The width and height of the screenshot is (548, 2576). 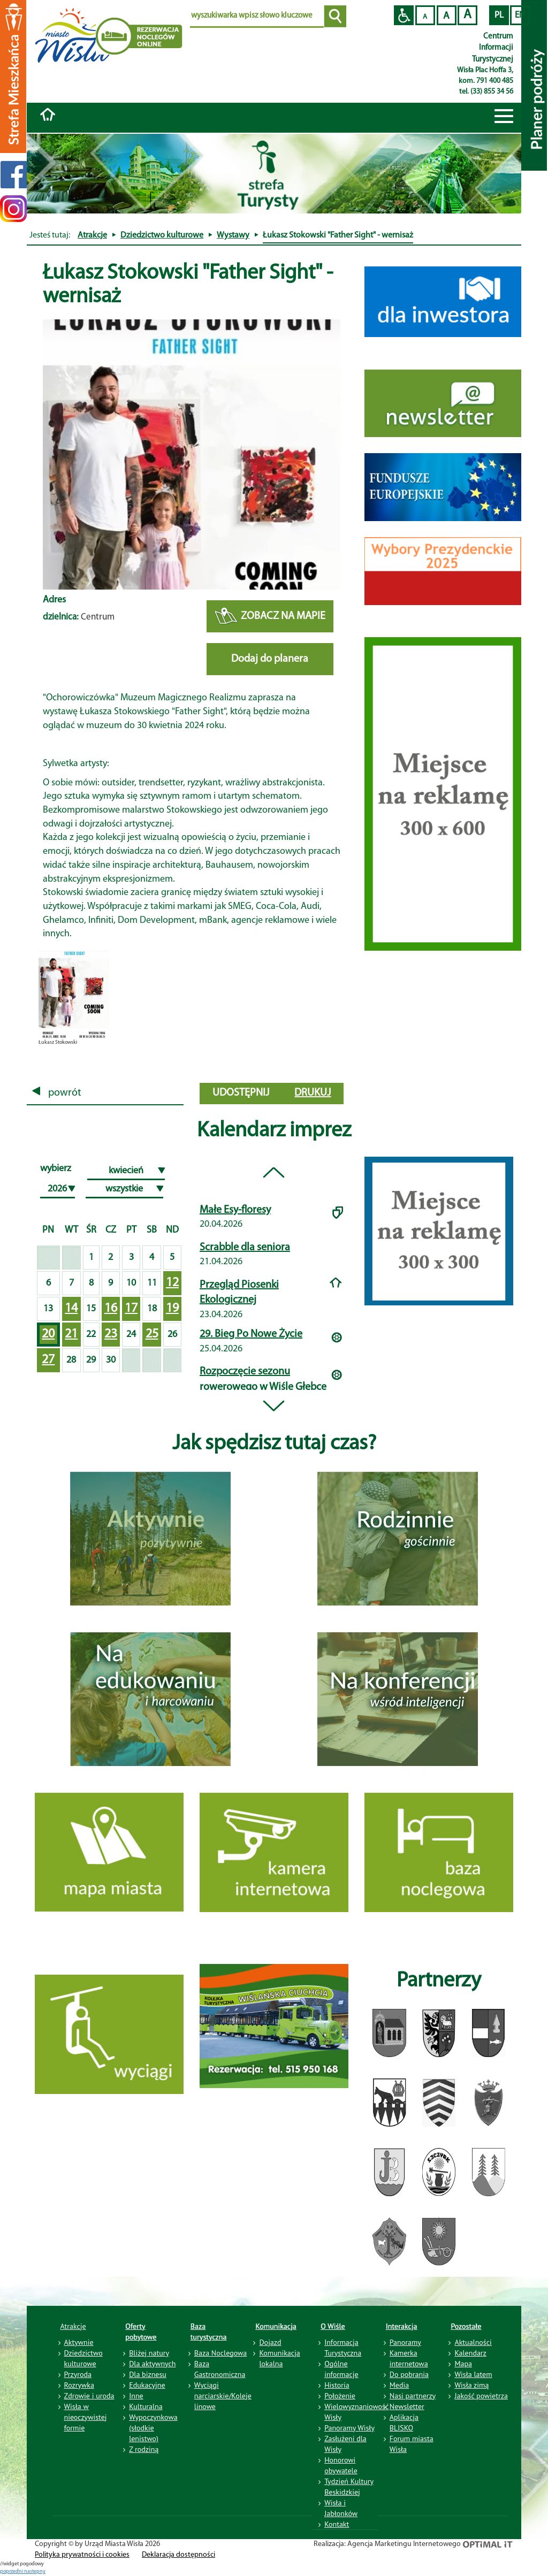 I want to click on Kulturalna, so click(x=145, y=2406).